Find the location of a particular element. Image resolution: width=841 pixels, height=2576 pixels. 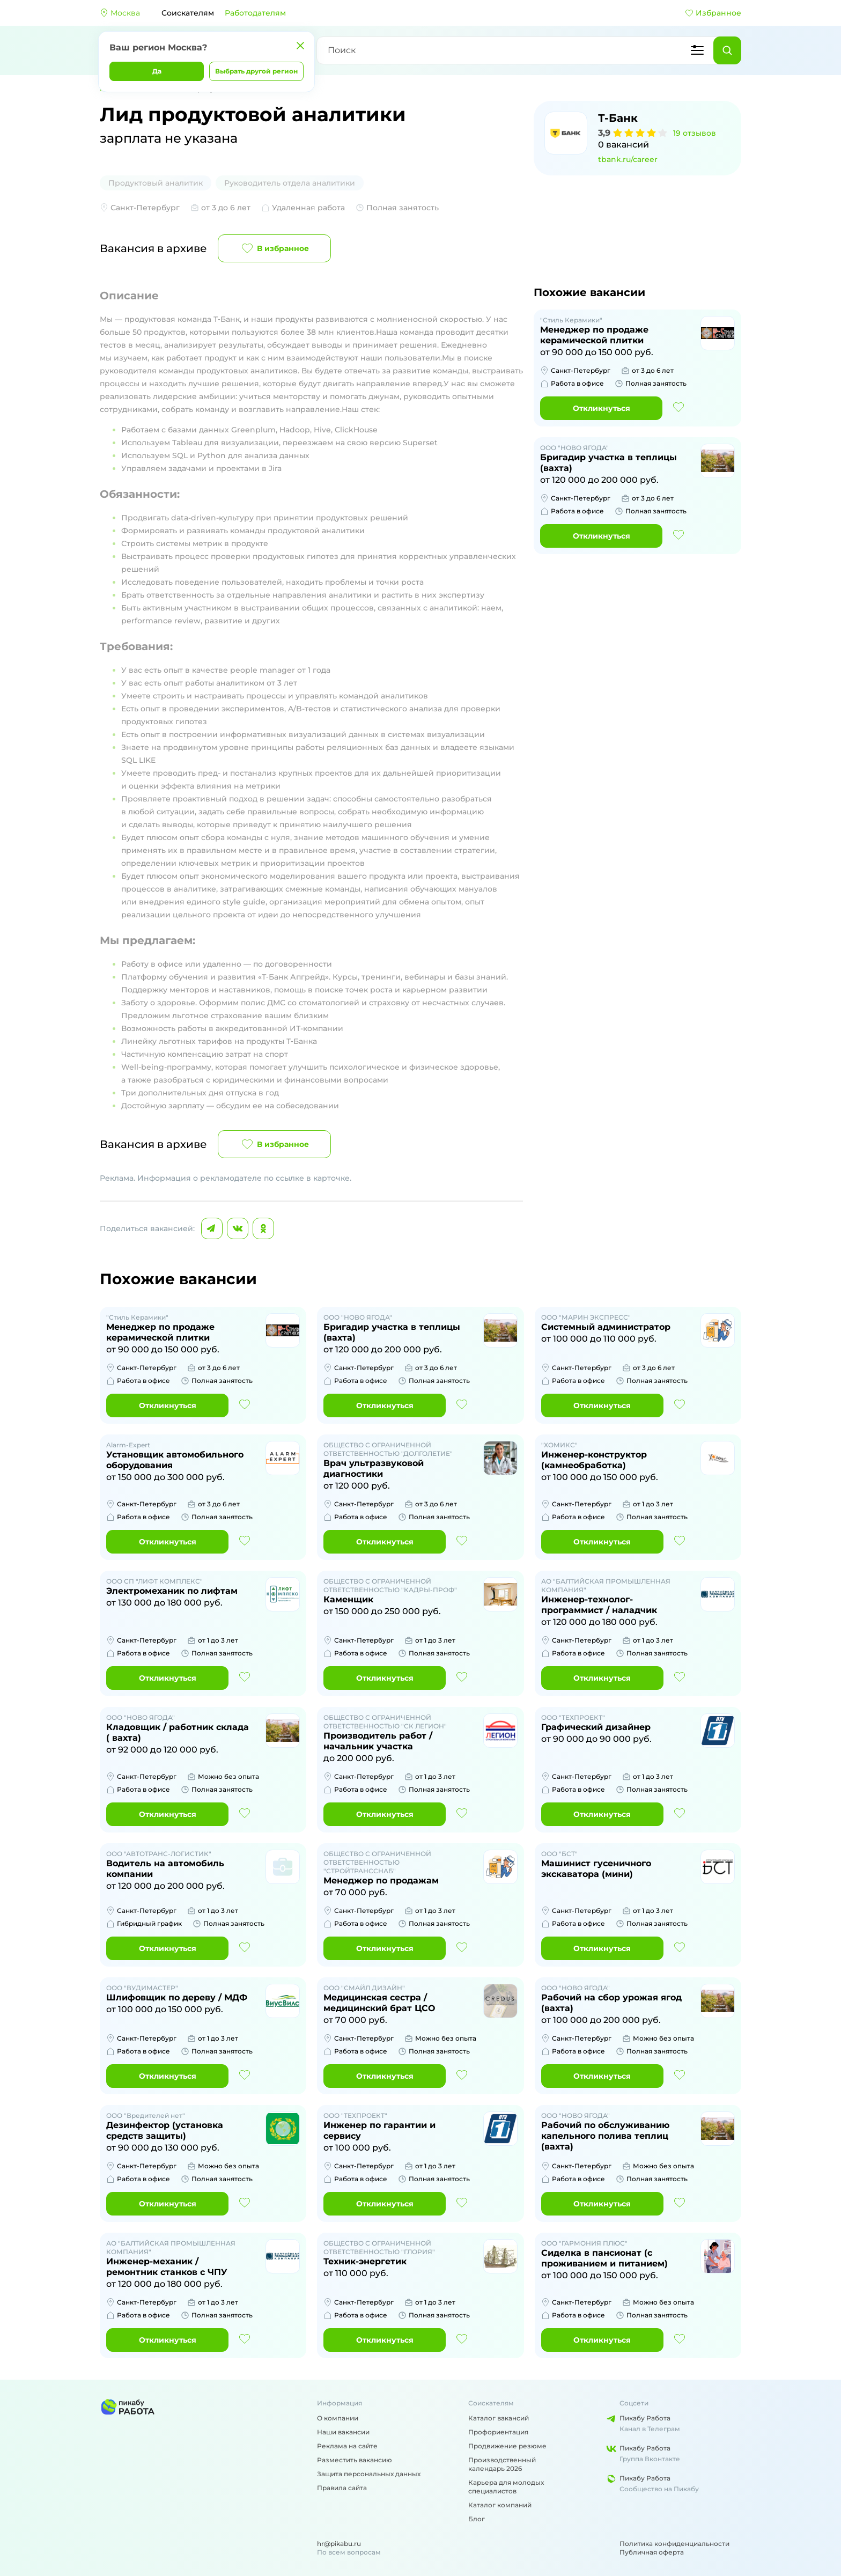

Профориентация is located at coordinates (498, 2432).